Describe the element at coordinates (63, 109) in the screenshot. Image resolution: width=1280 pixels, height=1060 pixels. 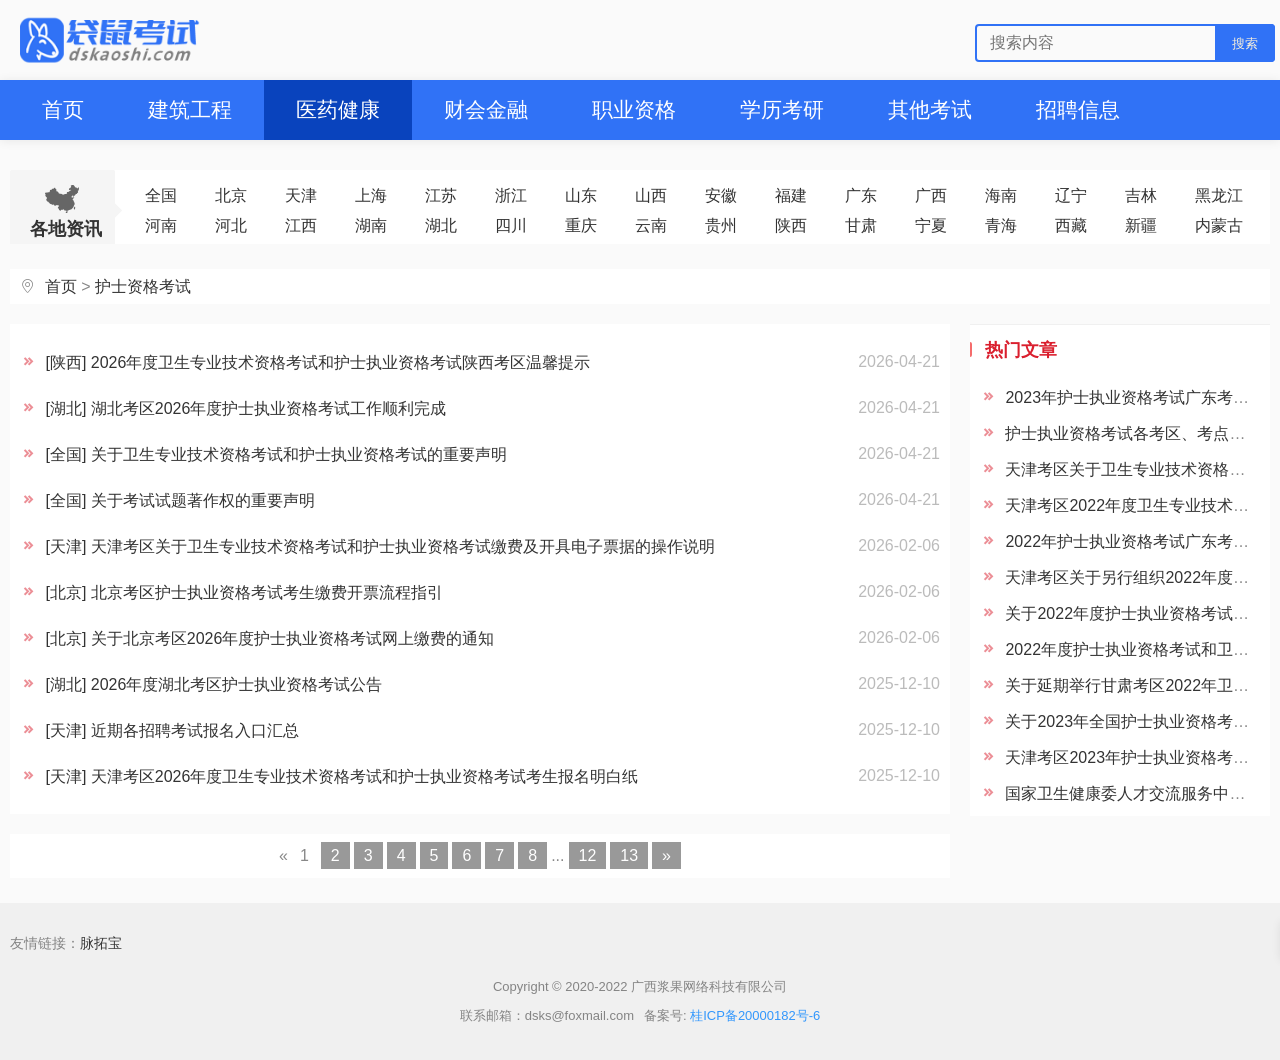
I see `首页` at that location.